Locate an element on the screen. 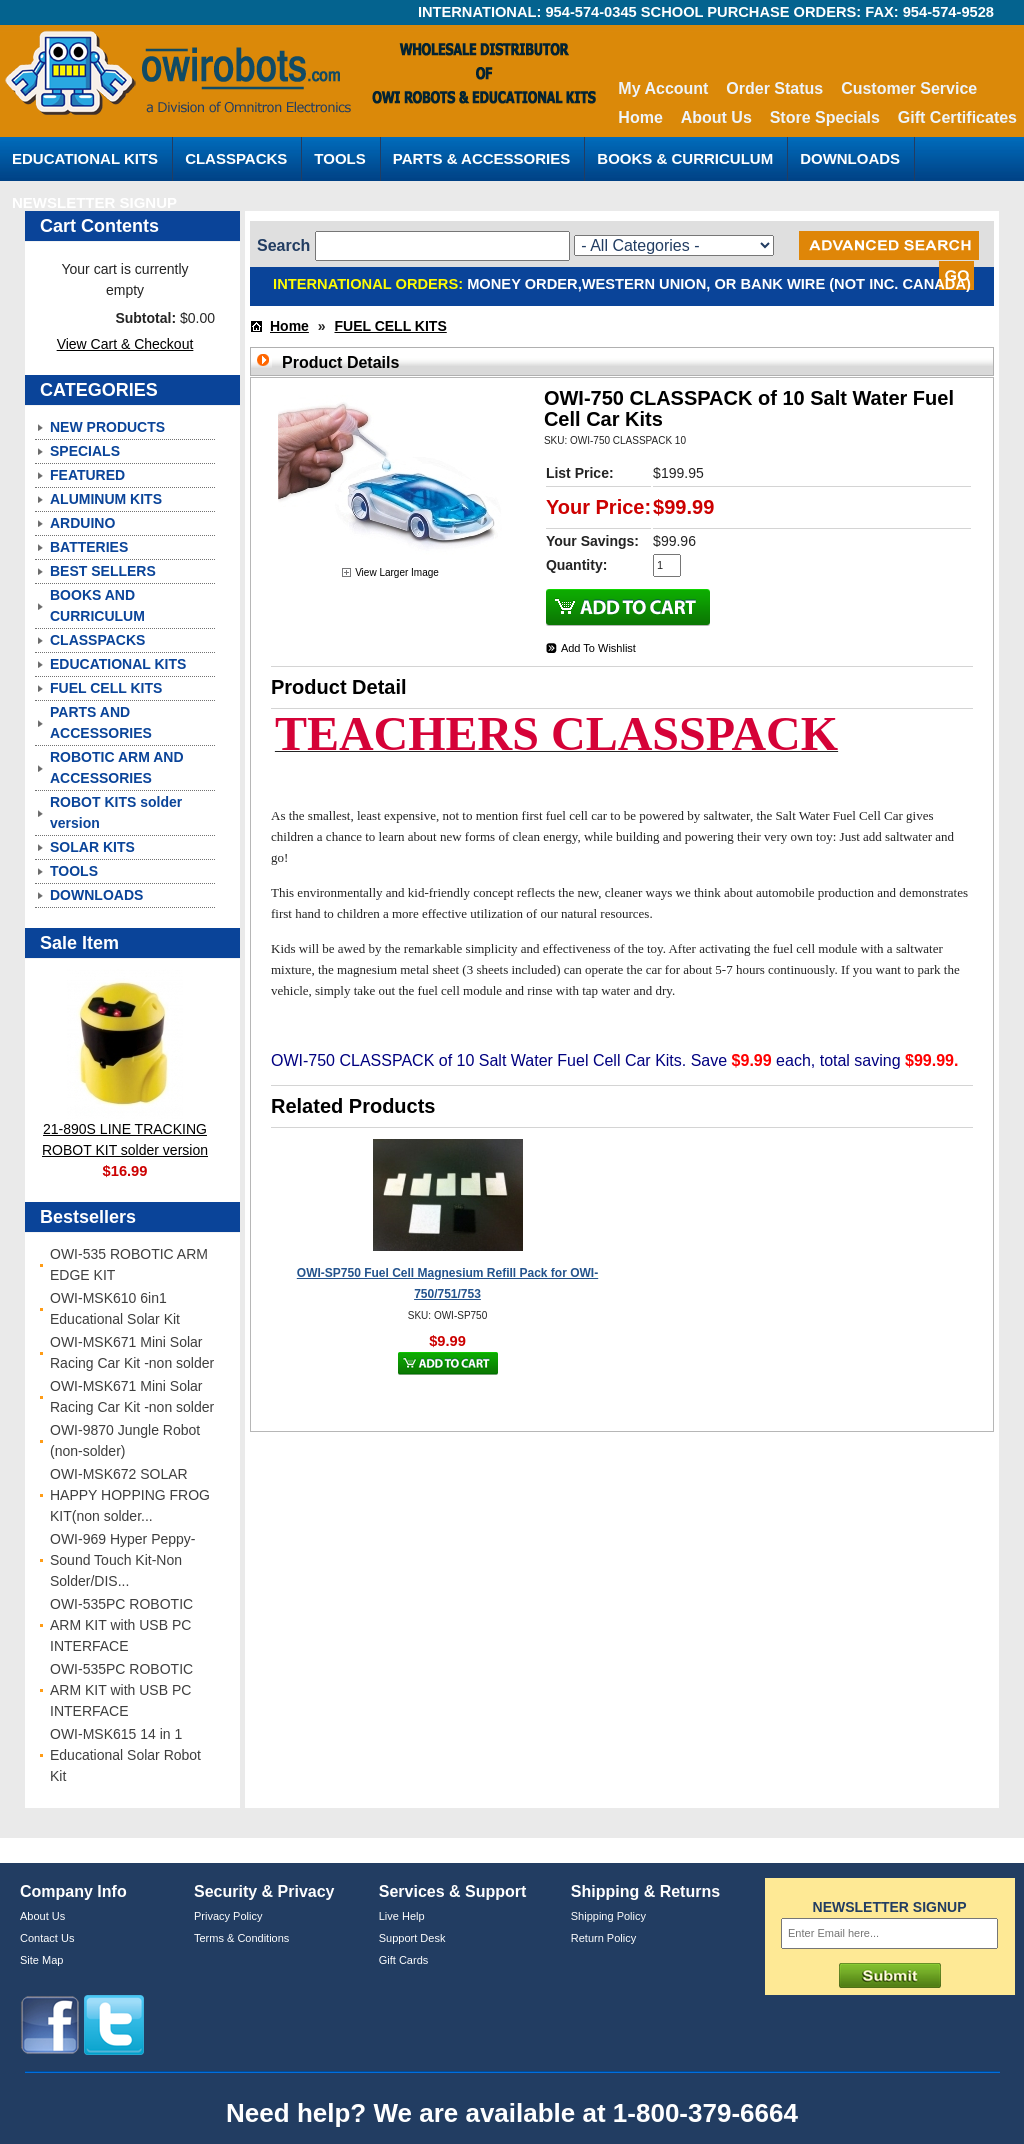  BEST SELLERS is located at coordinates (103, 571).